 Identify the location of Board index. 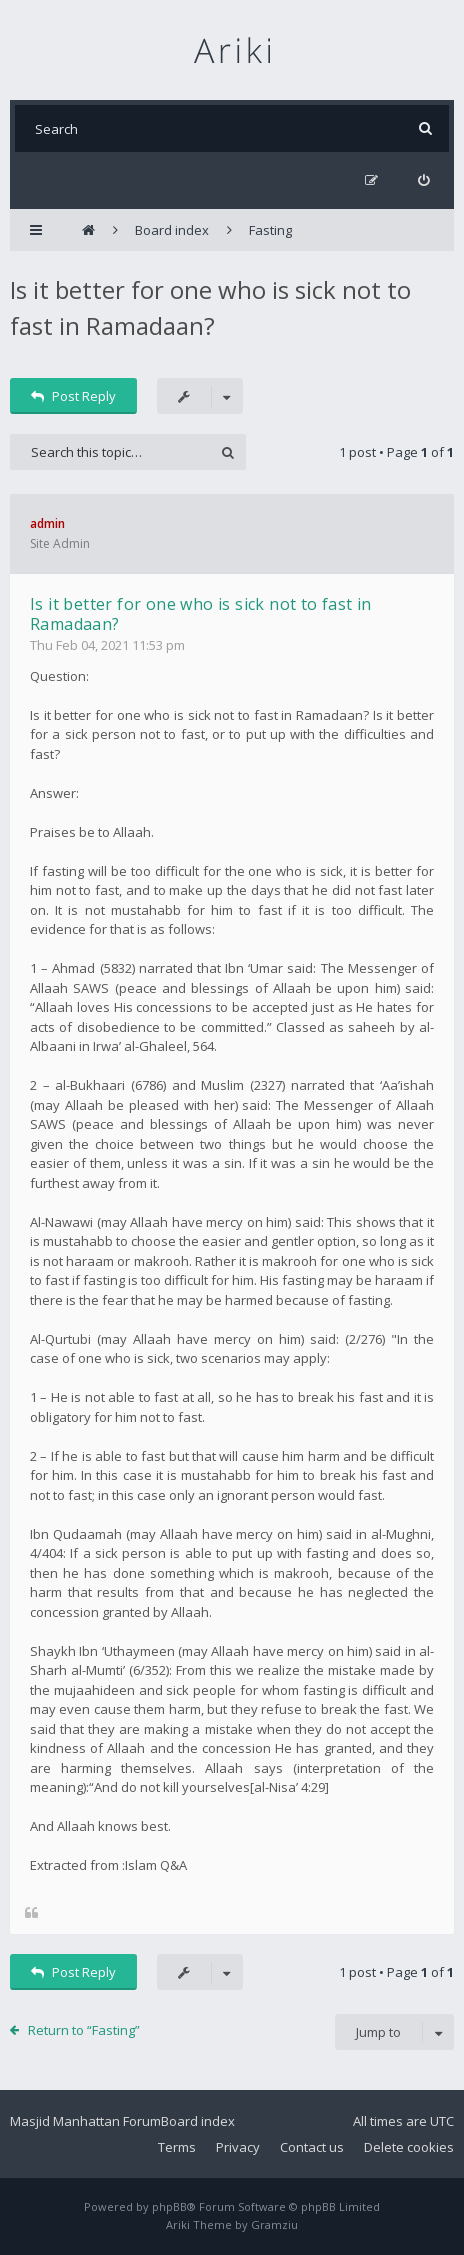
(198, 2121).